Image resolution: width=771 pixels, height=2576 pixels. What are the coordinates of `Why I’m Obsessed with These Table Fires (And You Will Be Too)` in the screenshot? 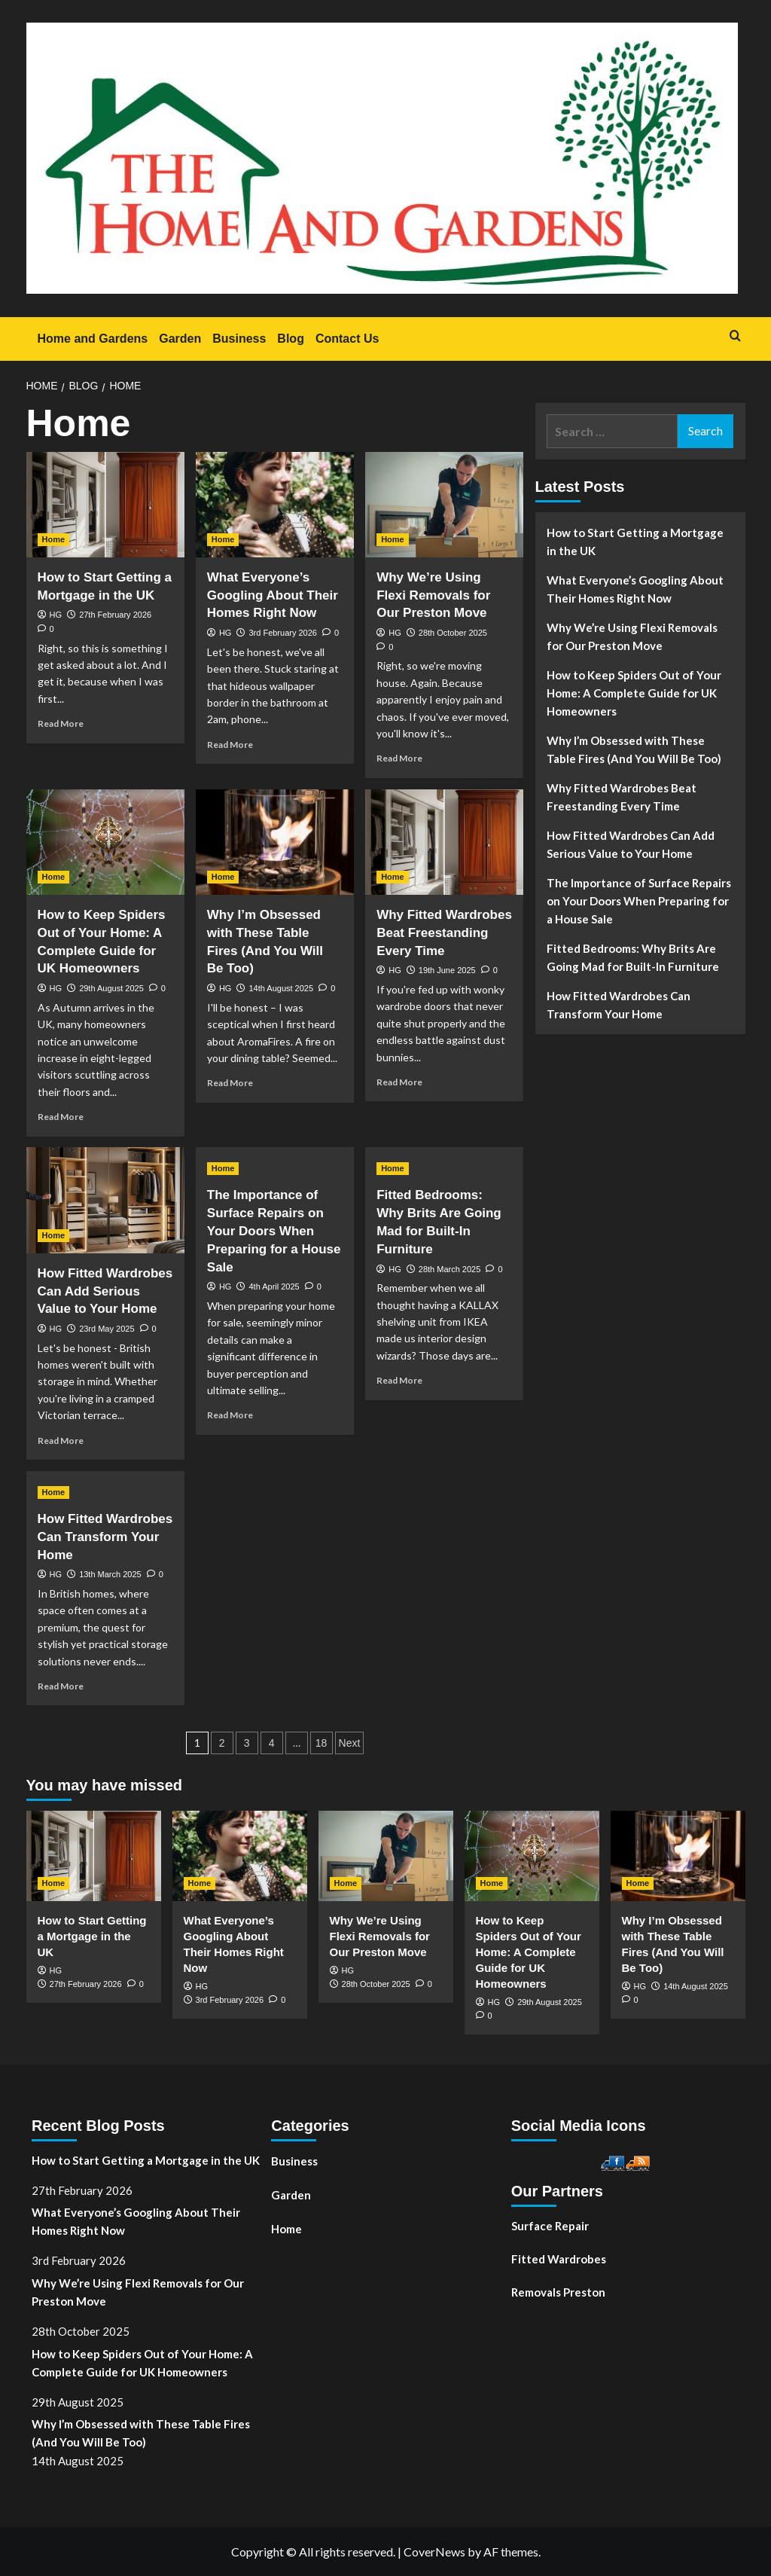 It's located at (634, 749).